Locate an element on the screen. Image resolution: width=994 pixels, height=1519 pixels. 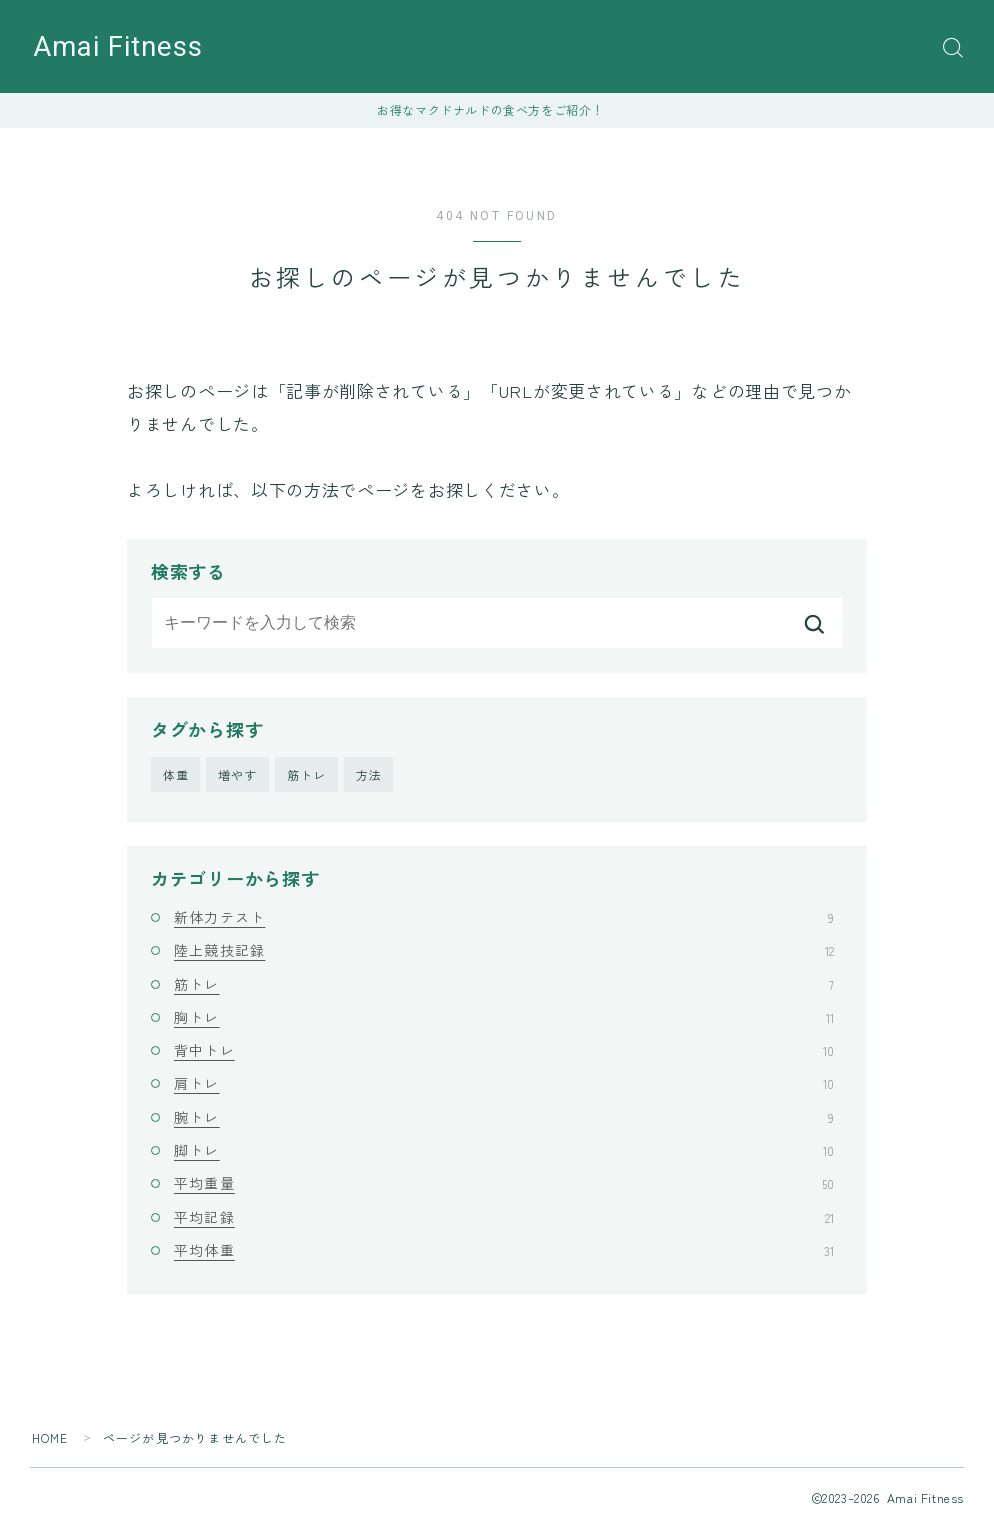
陸上競技記録 is located at coordinates (504, 950).